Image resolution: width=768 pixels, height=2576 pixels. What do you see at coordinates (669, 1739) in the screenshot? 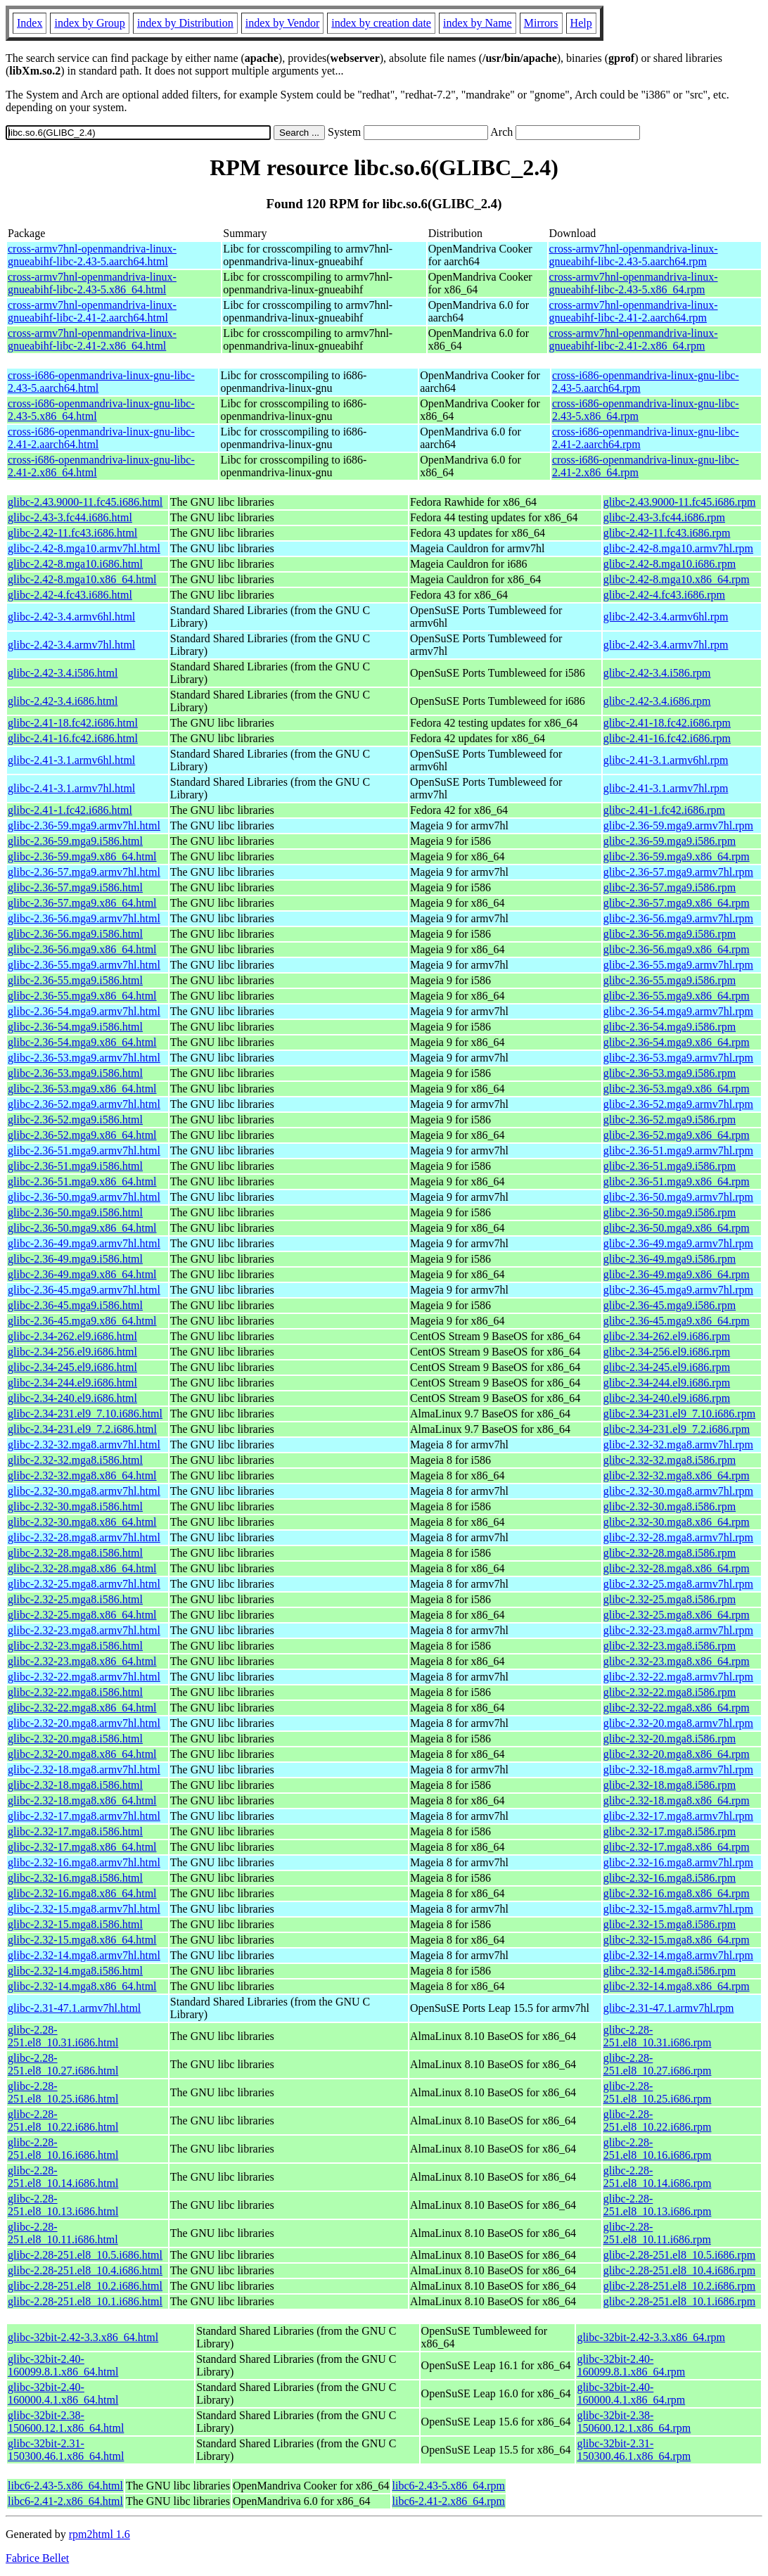
I see `glibc-2.32-20.mga8.i586.rpm` at bounding box center [669, 1739].